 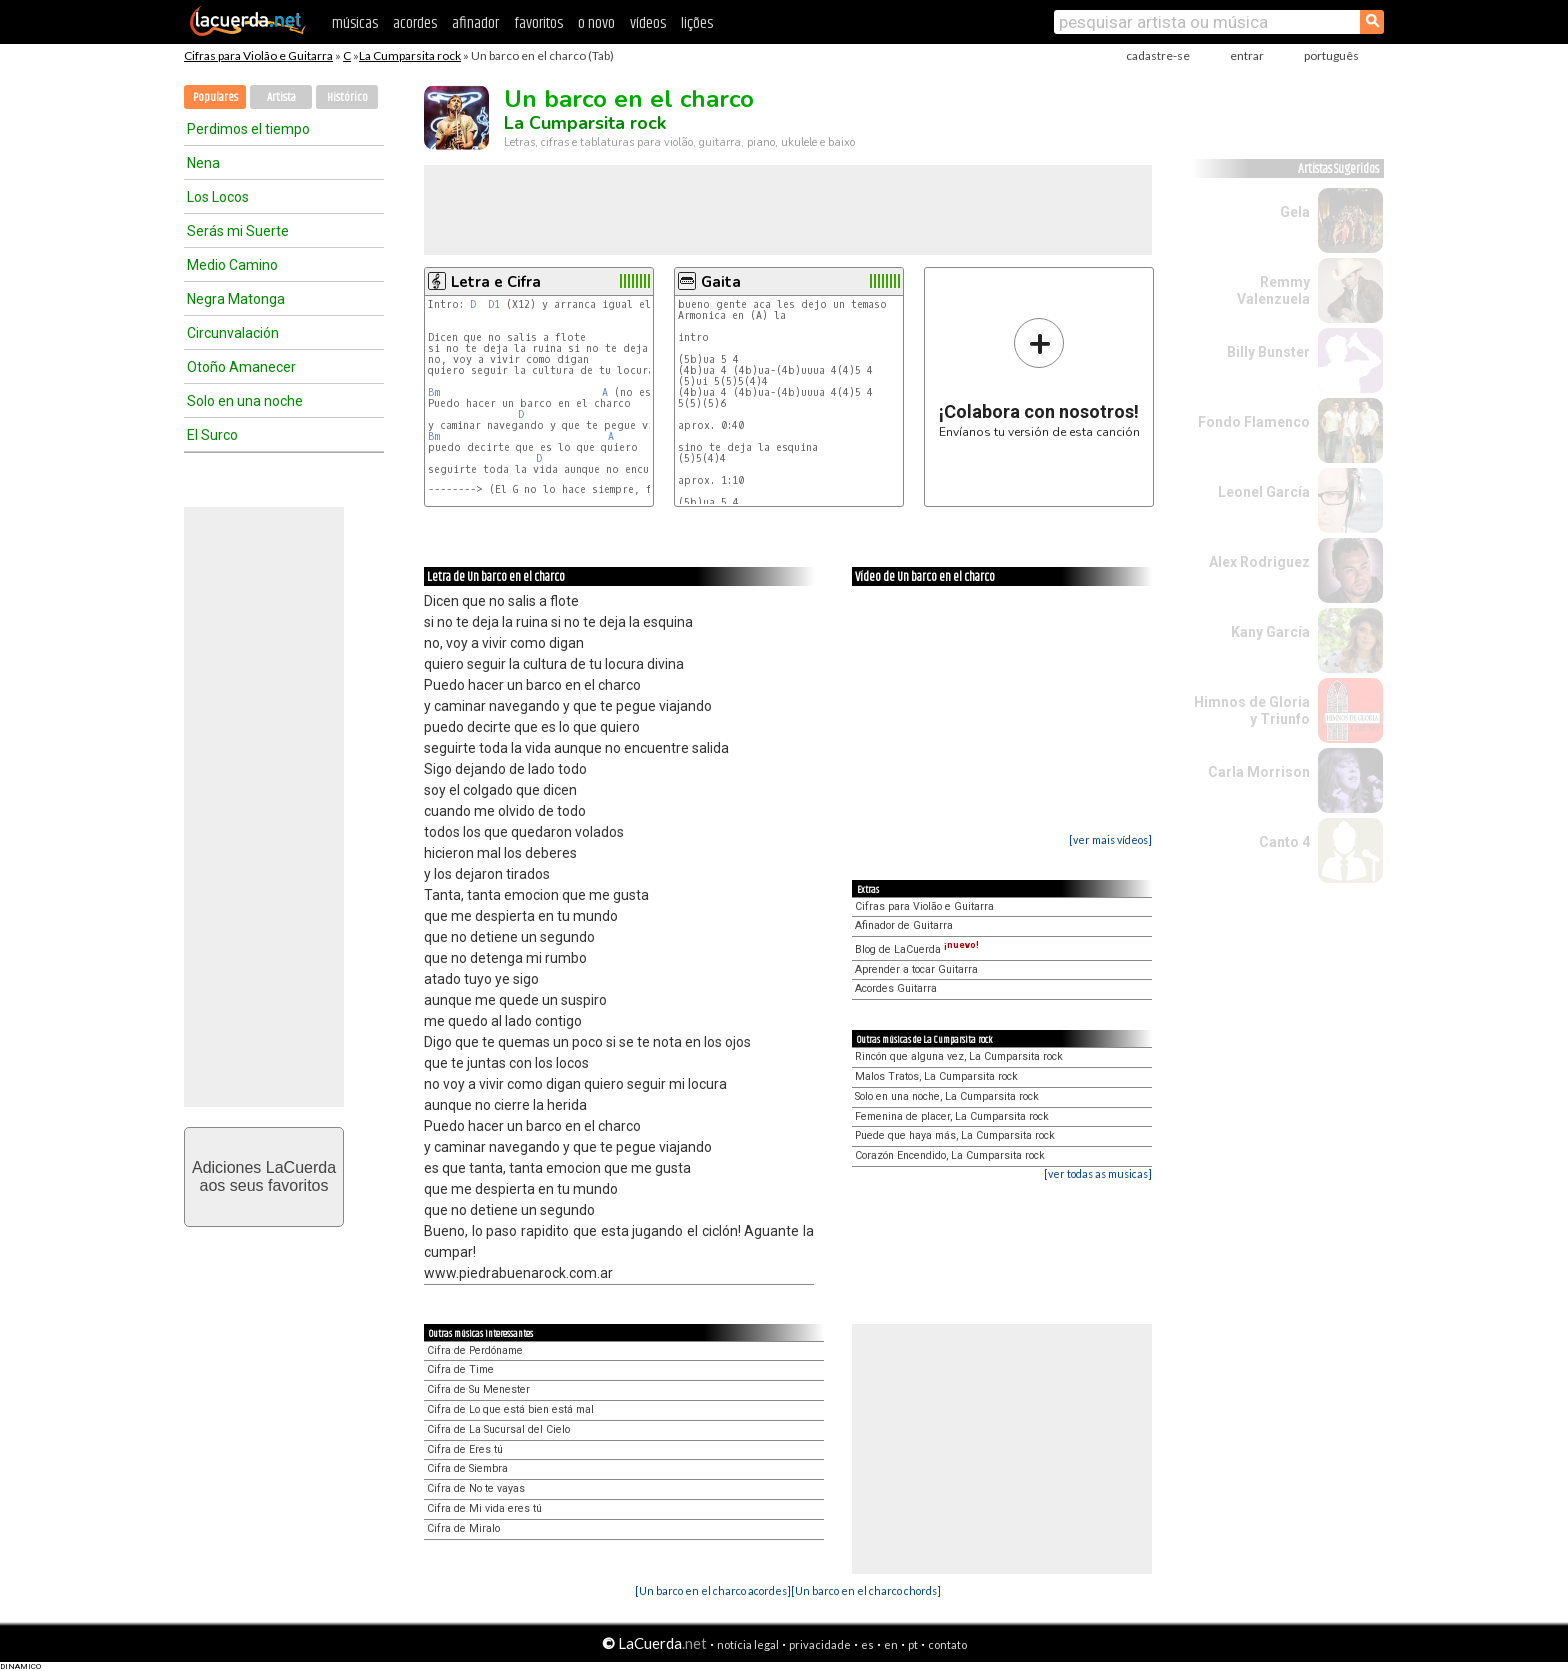 I want to click on acordes, so click(x=415, y=23).